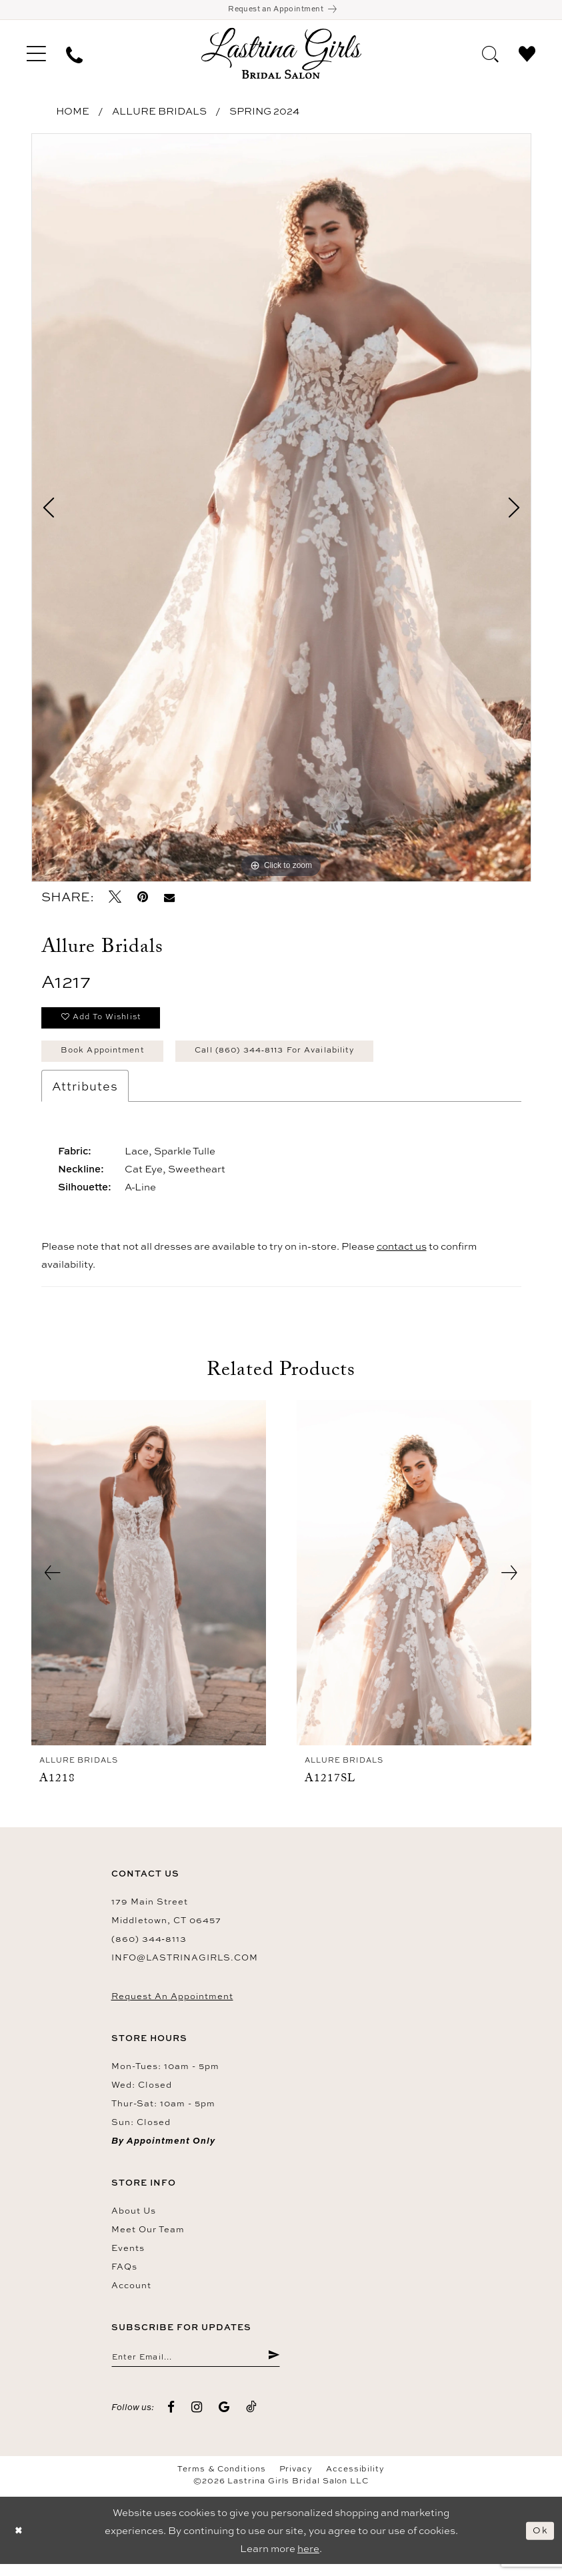  What do you see at coordinates (148, 2238) in the screenshot?
I see `Meet our team` at bounding box center [148, 2238].